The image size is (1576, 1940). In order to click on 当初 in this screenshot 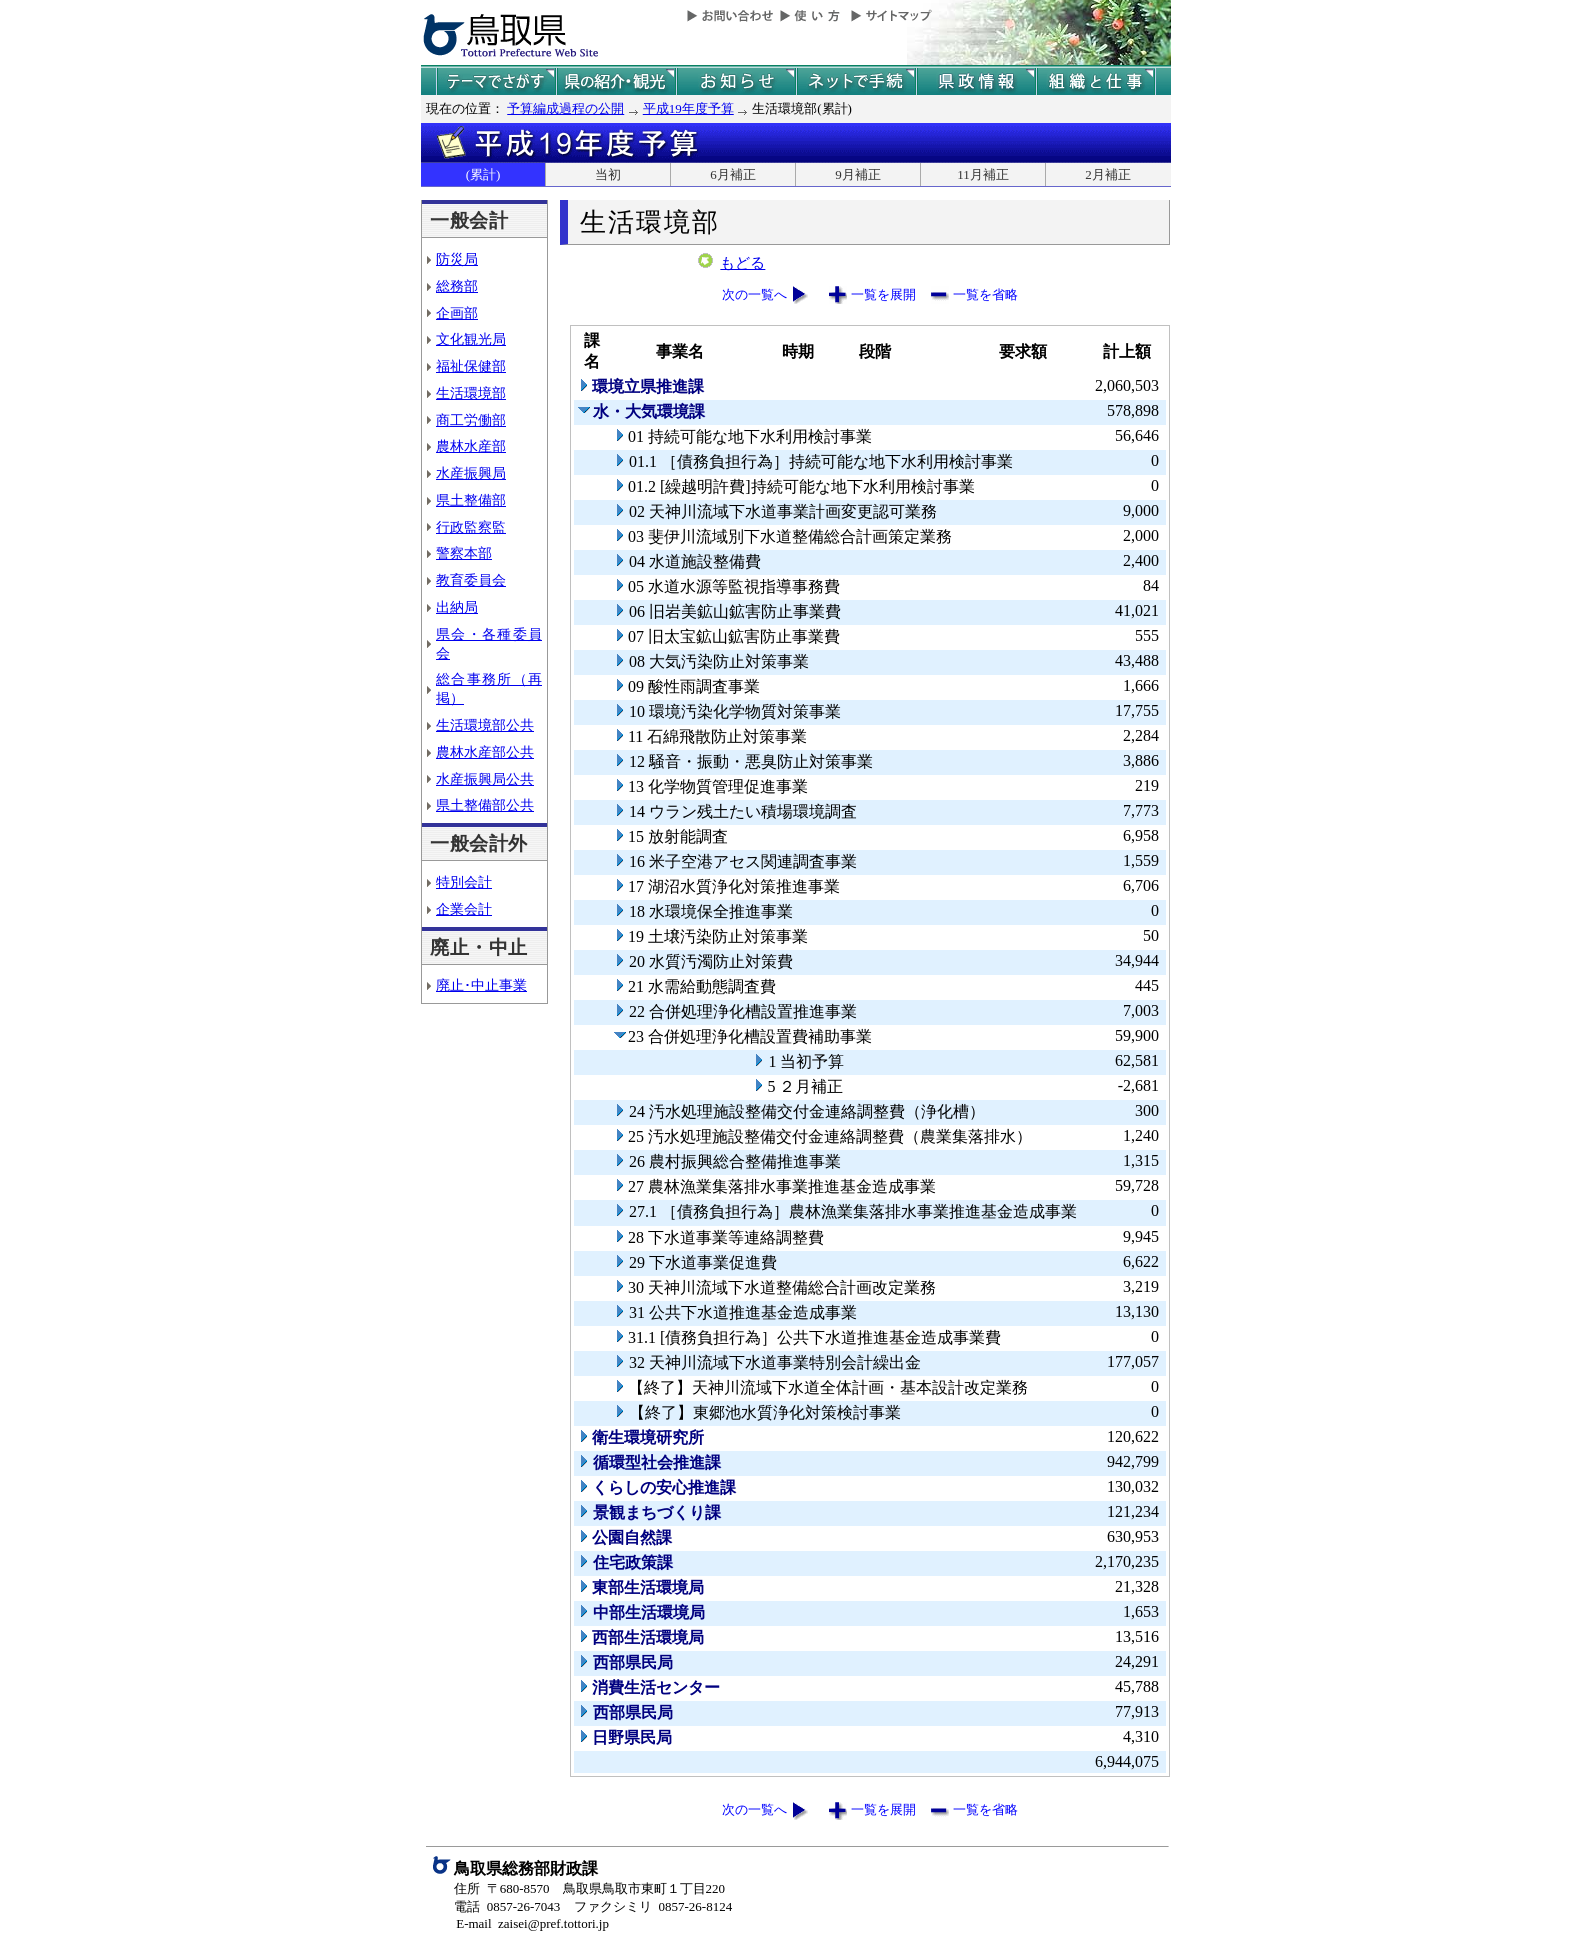, I will do `click(608, 174)`.